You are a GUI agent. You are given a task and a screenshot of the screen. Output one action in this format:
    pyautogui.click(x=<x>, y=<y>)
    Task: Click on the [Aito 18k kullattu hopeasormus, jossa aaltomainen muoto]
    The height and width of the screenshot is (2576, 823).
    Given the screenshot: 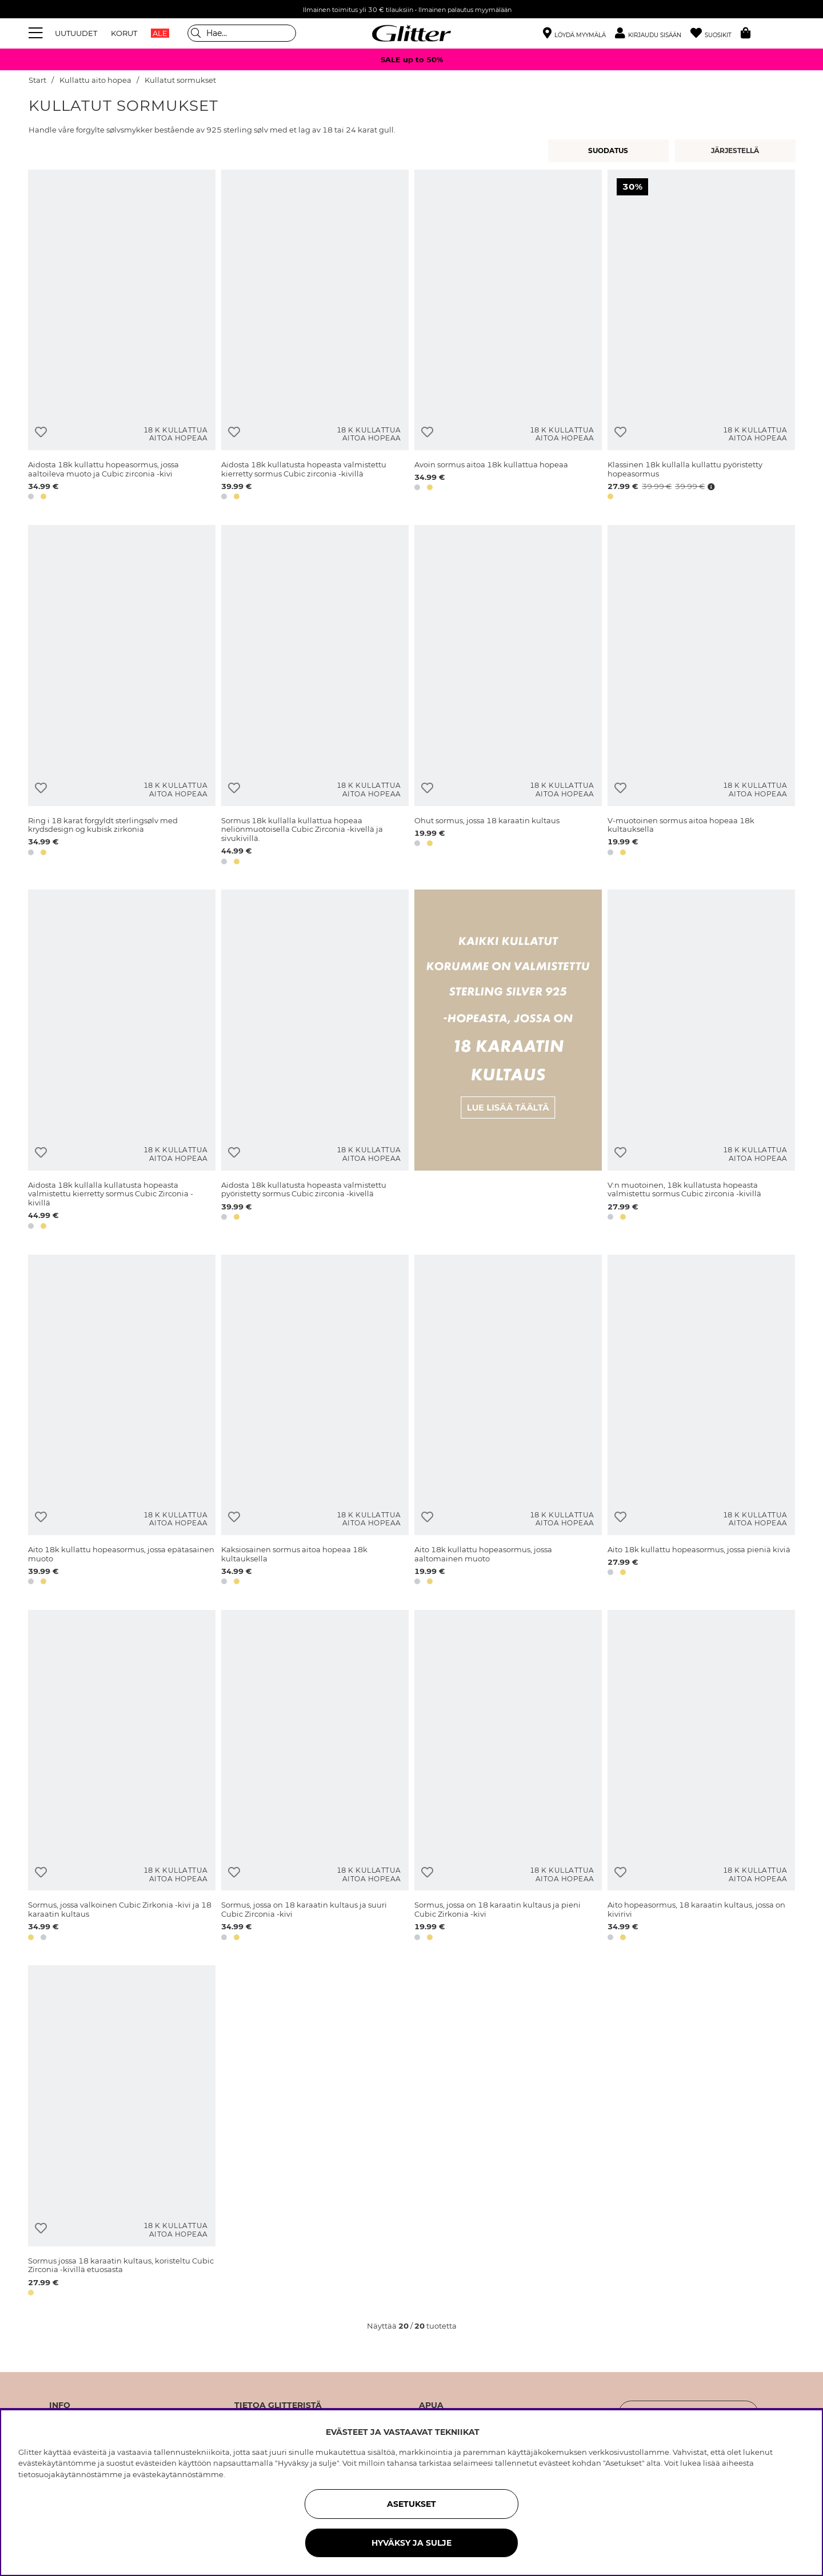 What is the action you would take?
    pyautogui.click(x=508, y=1422)
    